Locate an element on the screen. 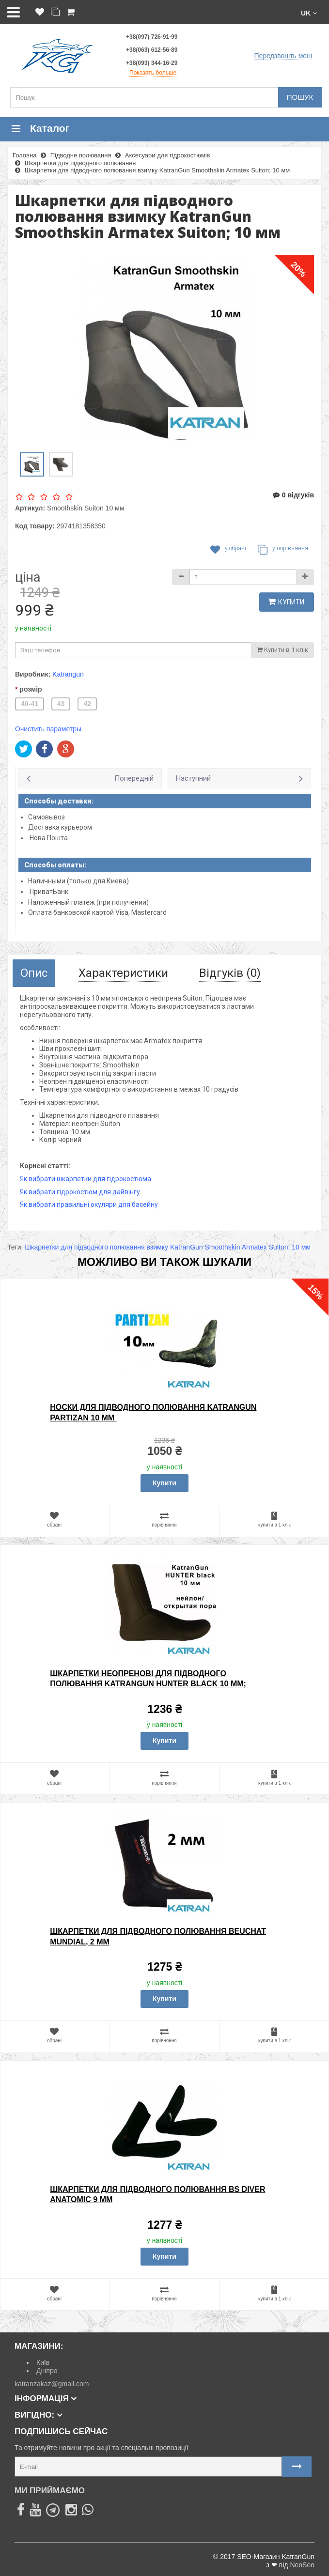 This screenshot has width=329, height=2576. У обрані is located at coordinates (228, 550).